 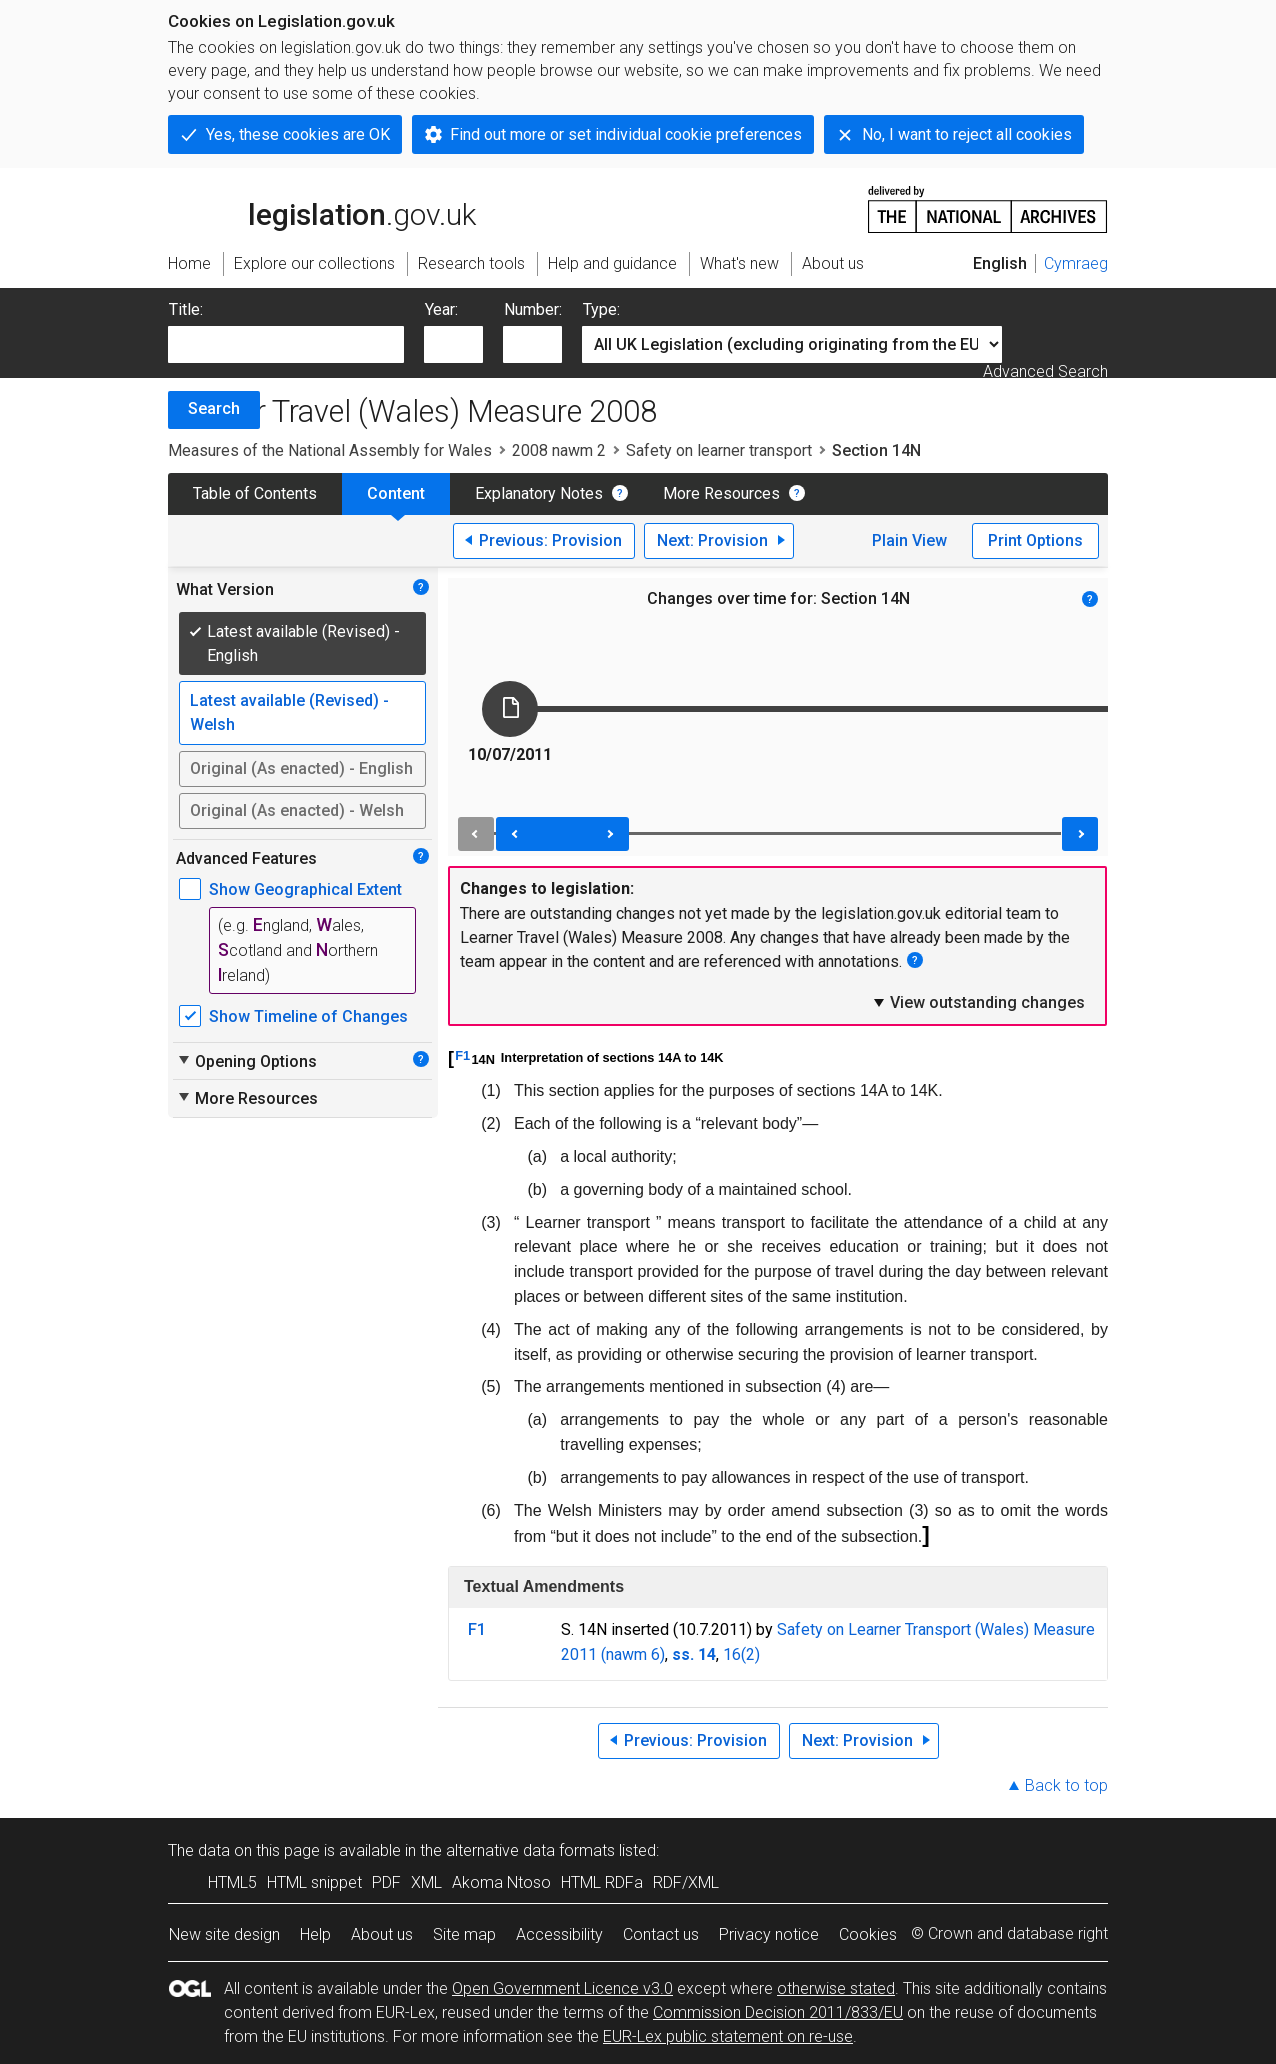 What do you see at coordinates (741, 1654) in the screenshot?
I see `16(2)` at bounding box center [741, 1654].